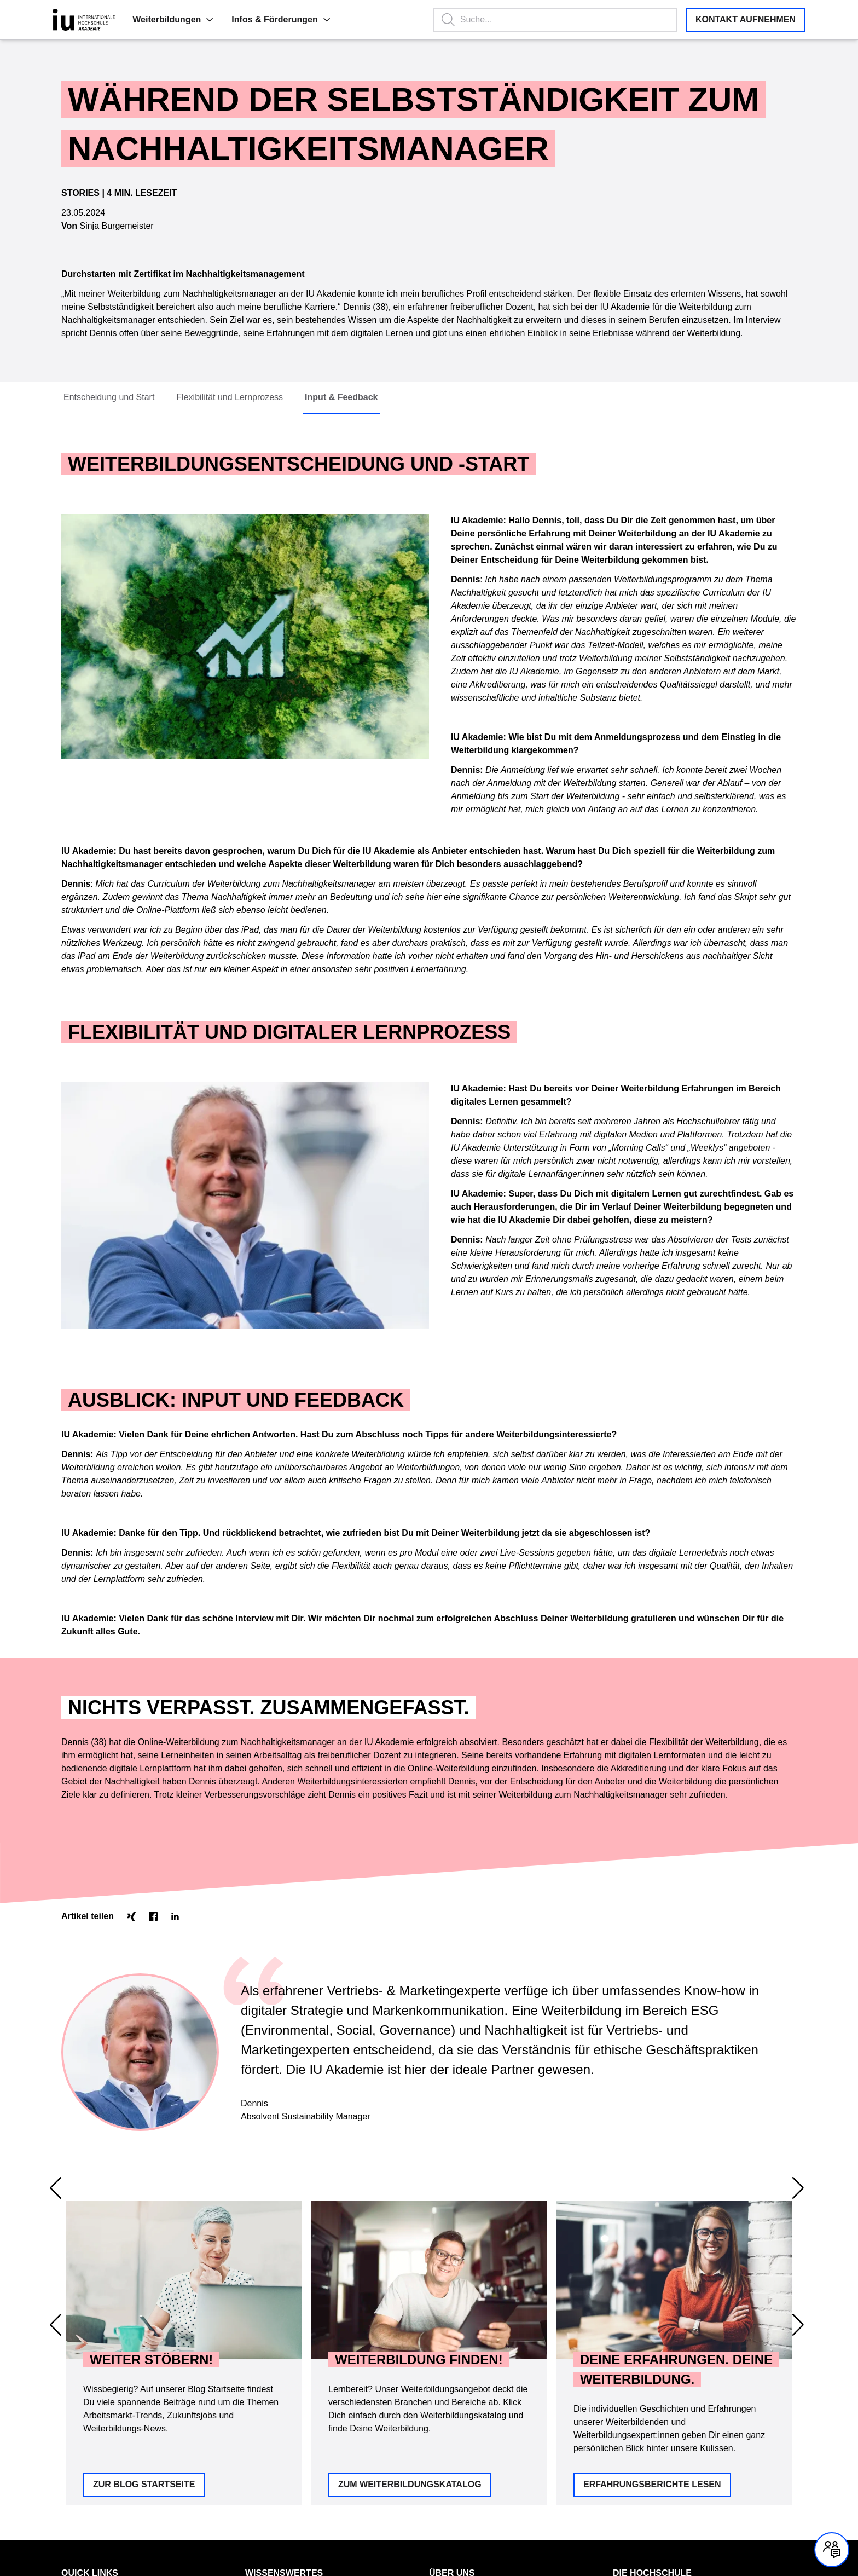  Describe the element at coordinates (269, 2444) in the screenshot. I see `Deine Vorteile [Link zu Deine Vorteile öffnen]` at that location.